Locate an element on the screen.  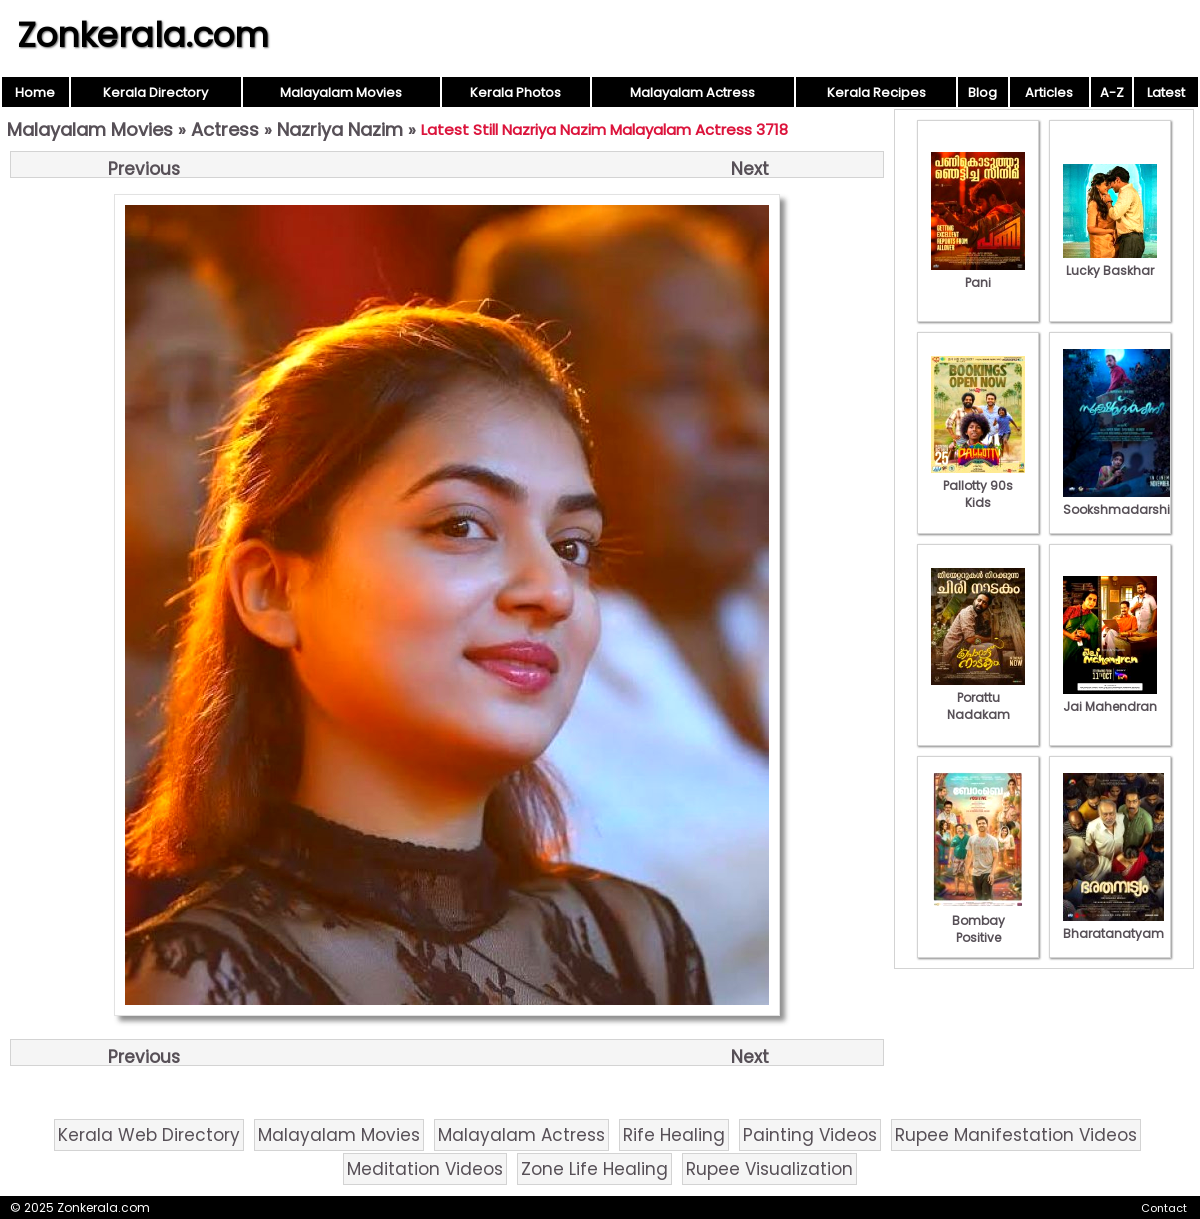
A-Z is located at coordinates (1112, 92).